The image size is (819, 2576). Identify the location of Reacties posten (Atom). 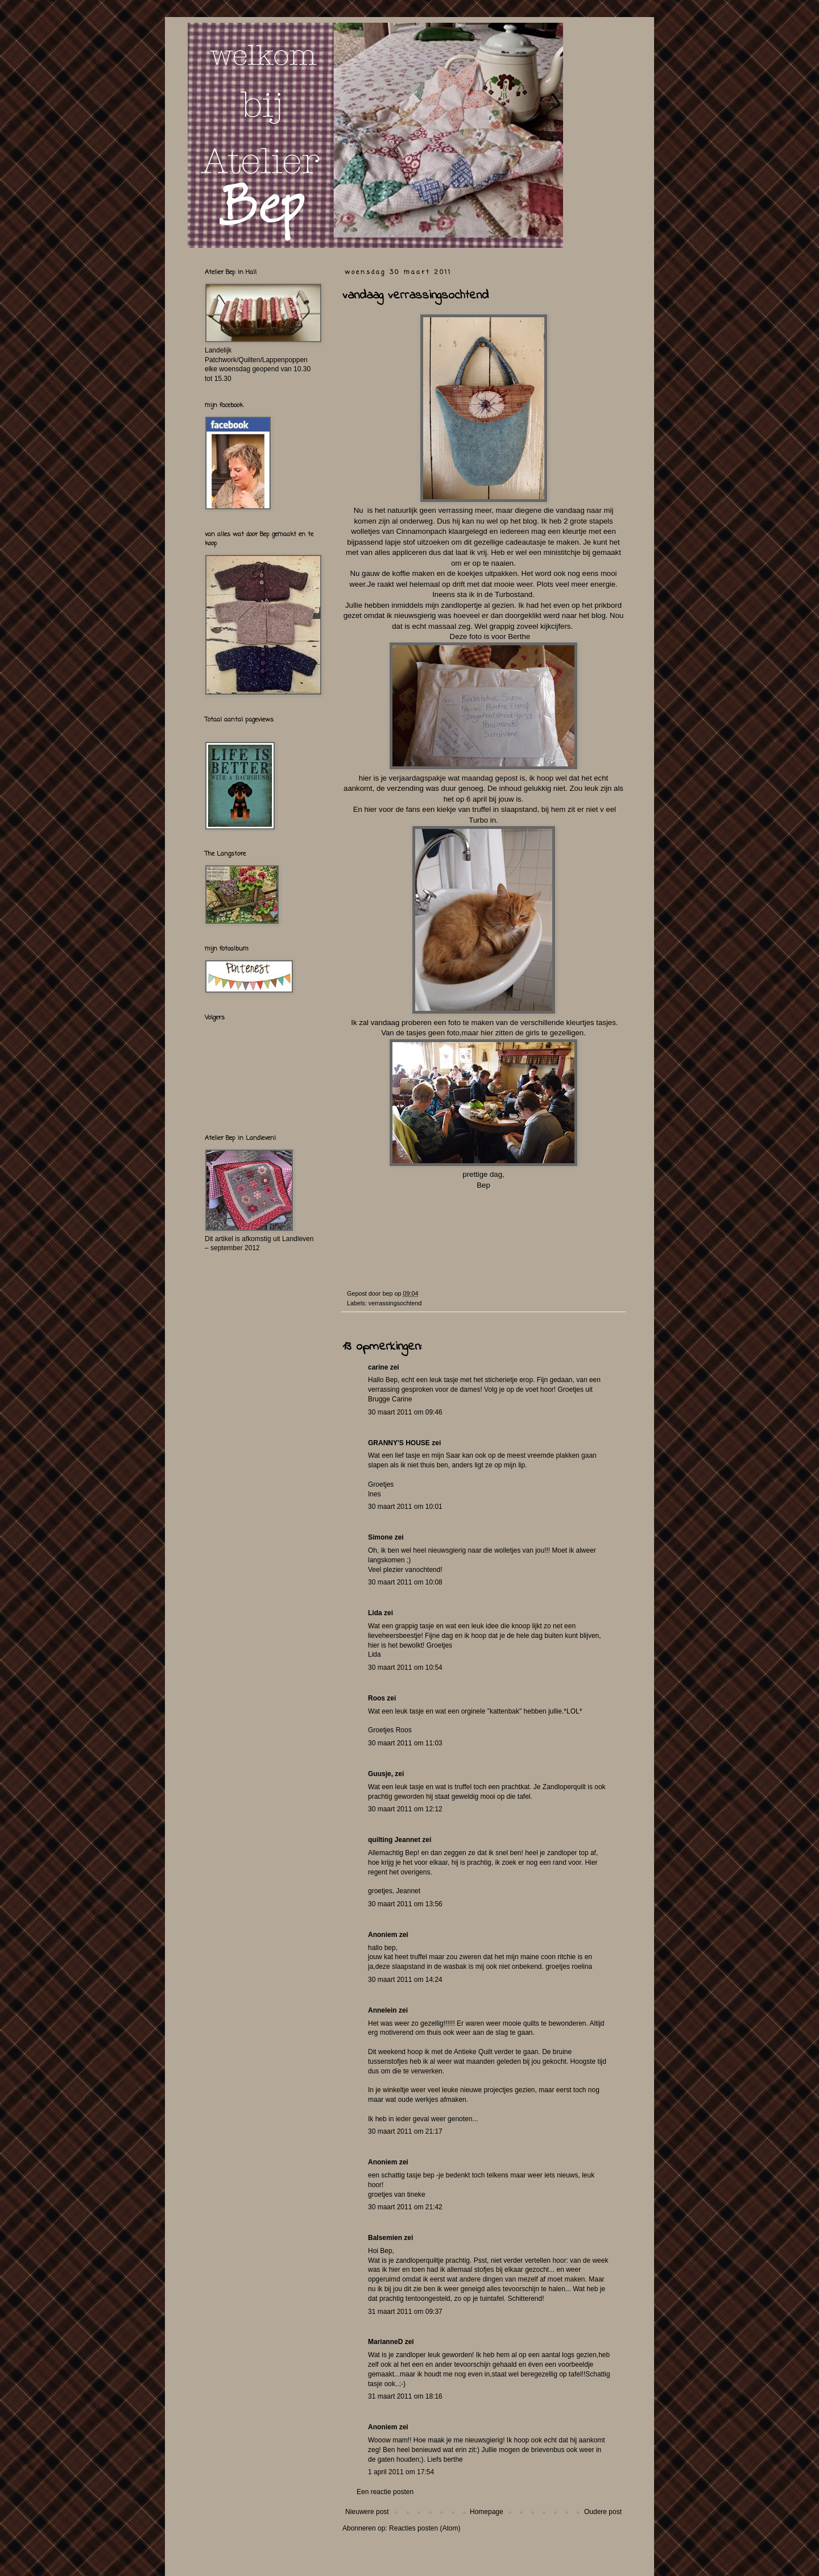
(424, 2528).